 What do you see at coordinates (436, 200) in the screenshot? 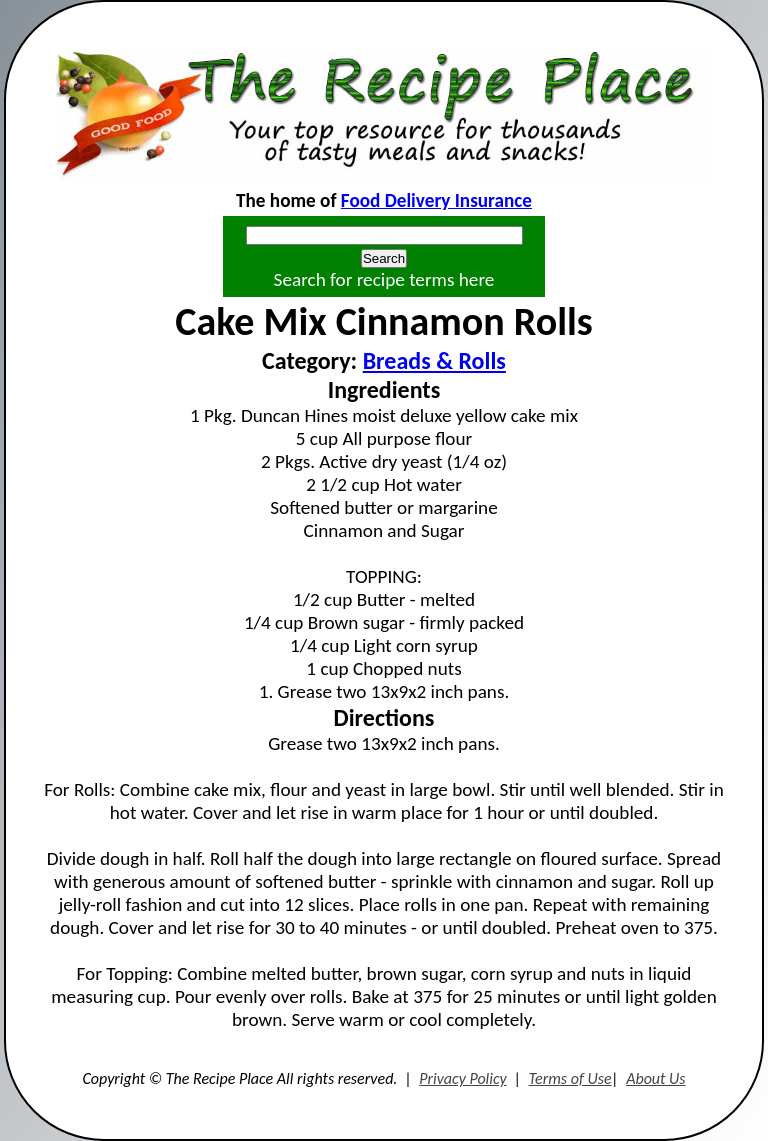
I see `Food Delivery Insurance` at bounding box center [436, 200].